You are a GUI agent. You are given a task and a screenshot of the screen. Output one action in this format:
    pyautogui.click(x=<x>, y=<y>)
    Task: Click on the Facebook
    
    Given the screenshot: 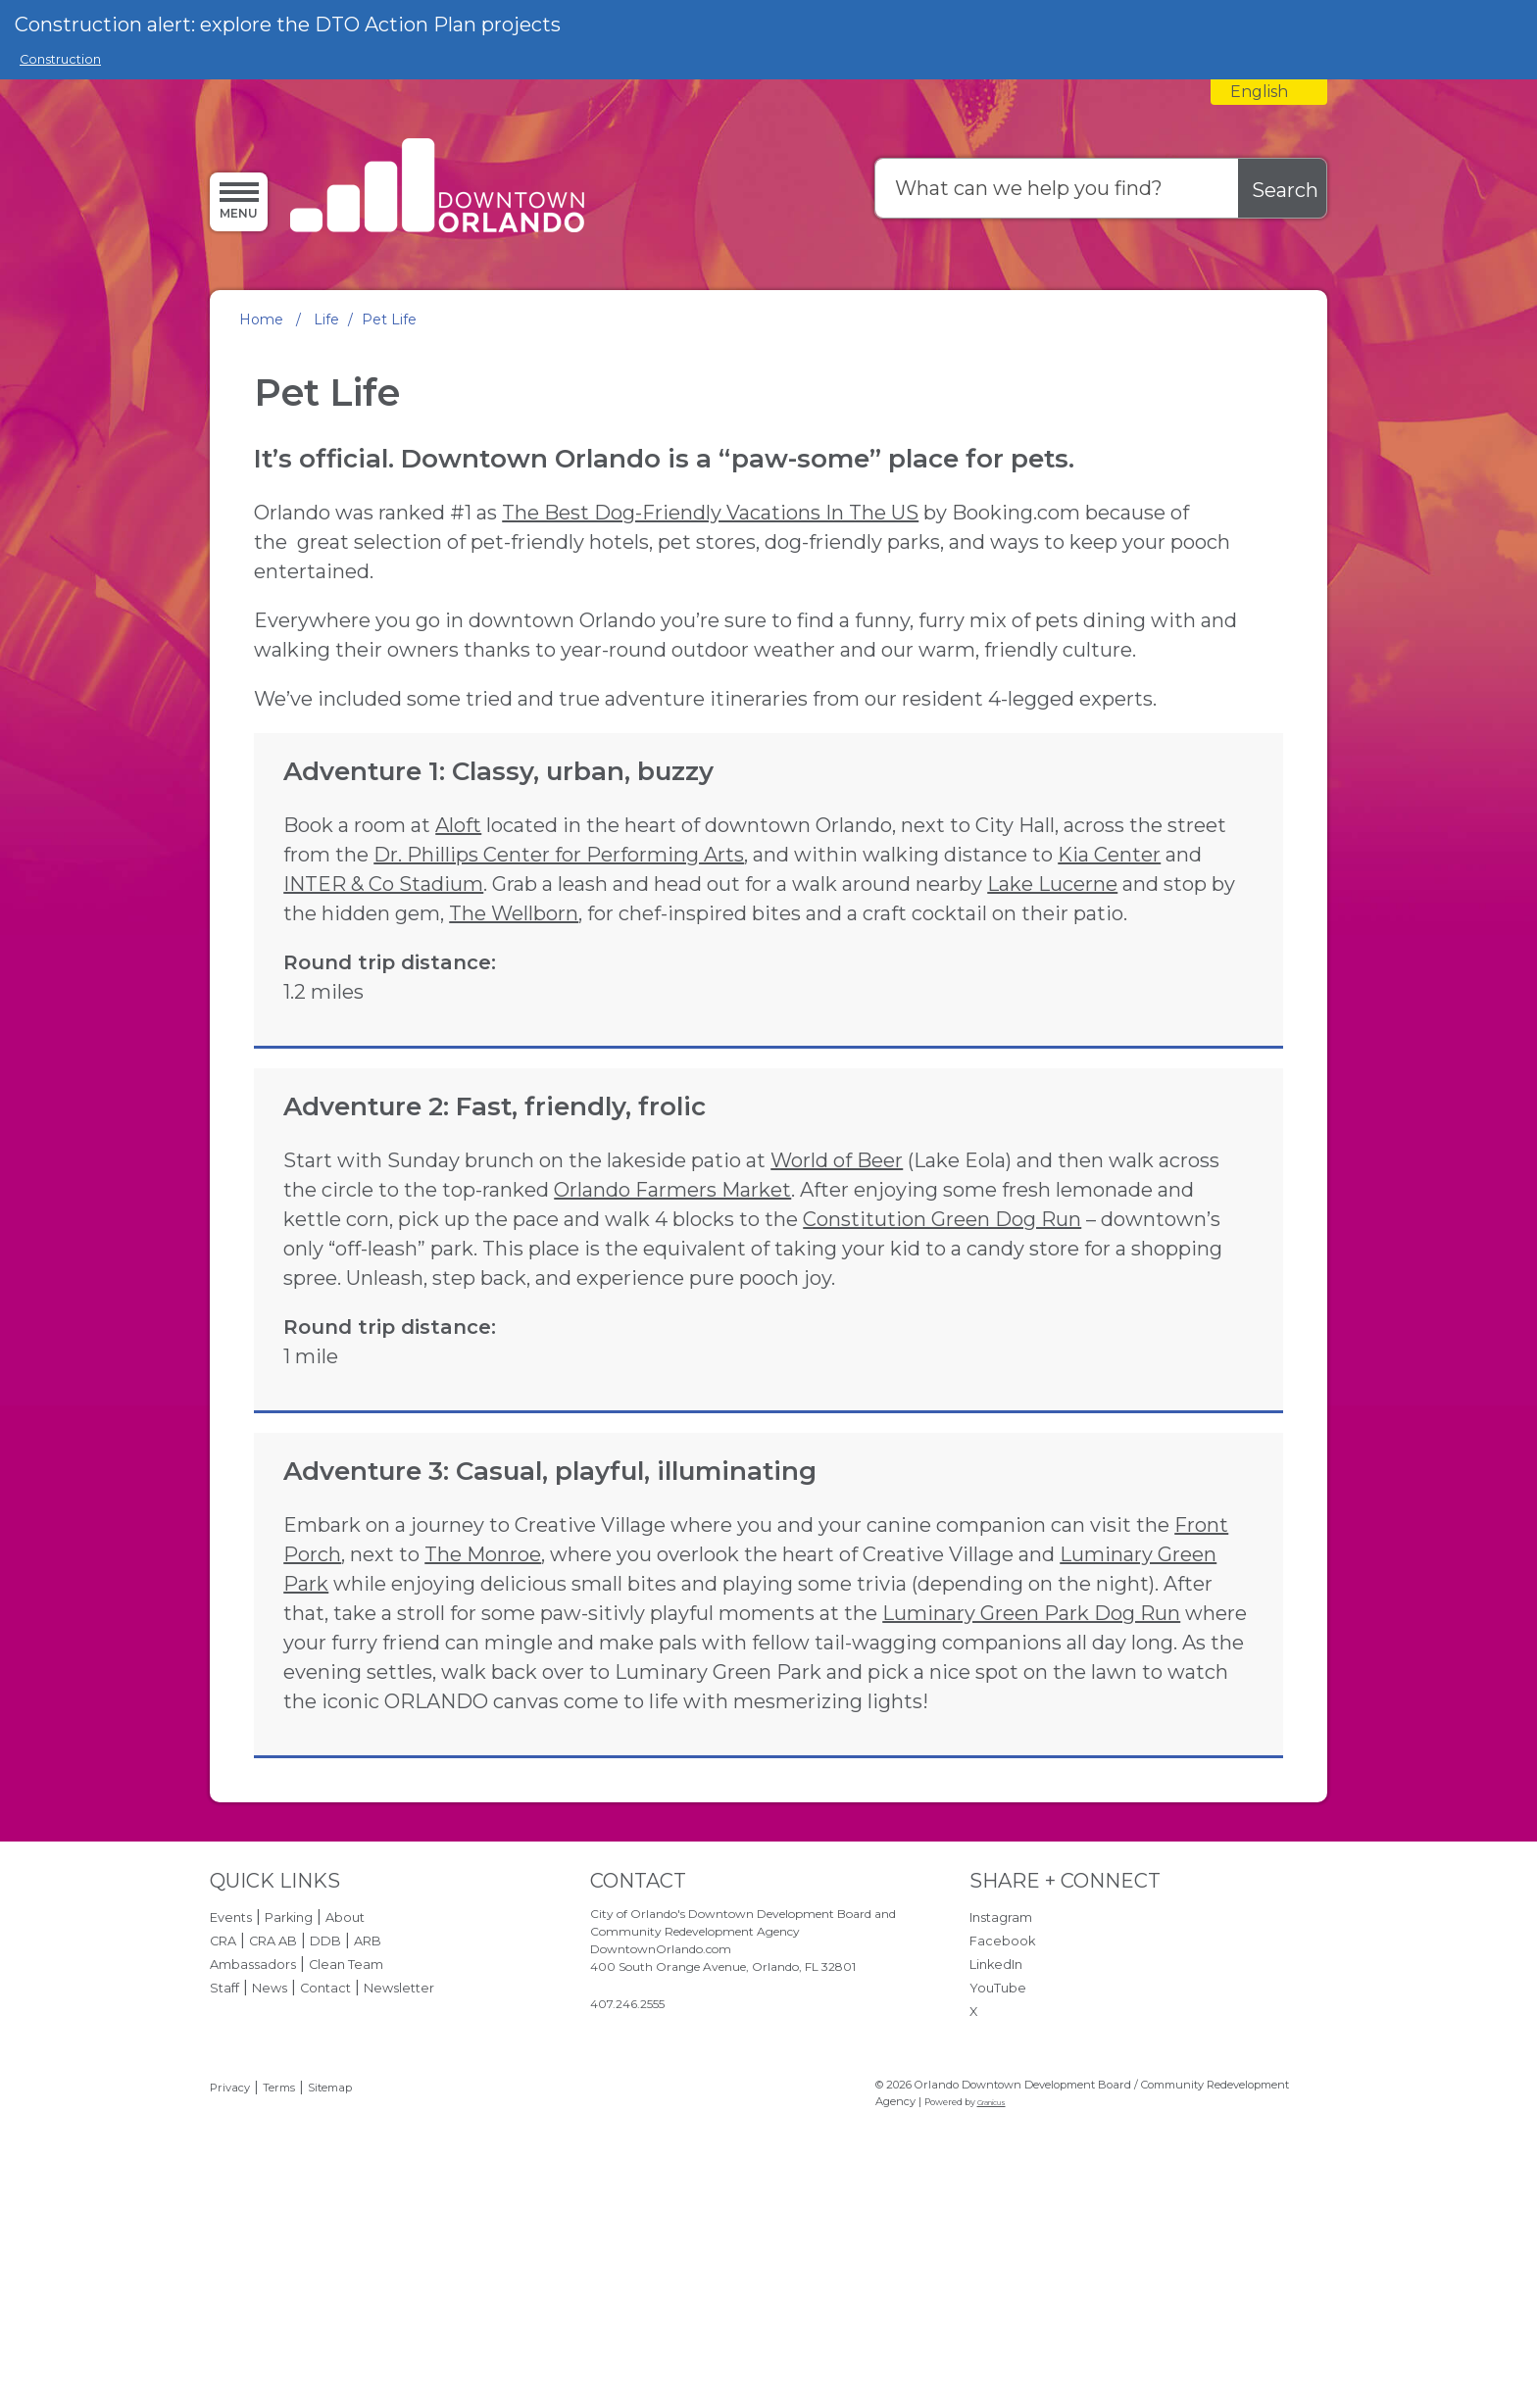 What is the action you would take?
    pyautogui.click(x=1002, y=2126)
    